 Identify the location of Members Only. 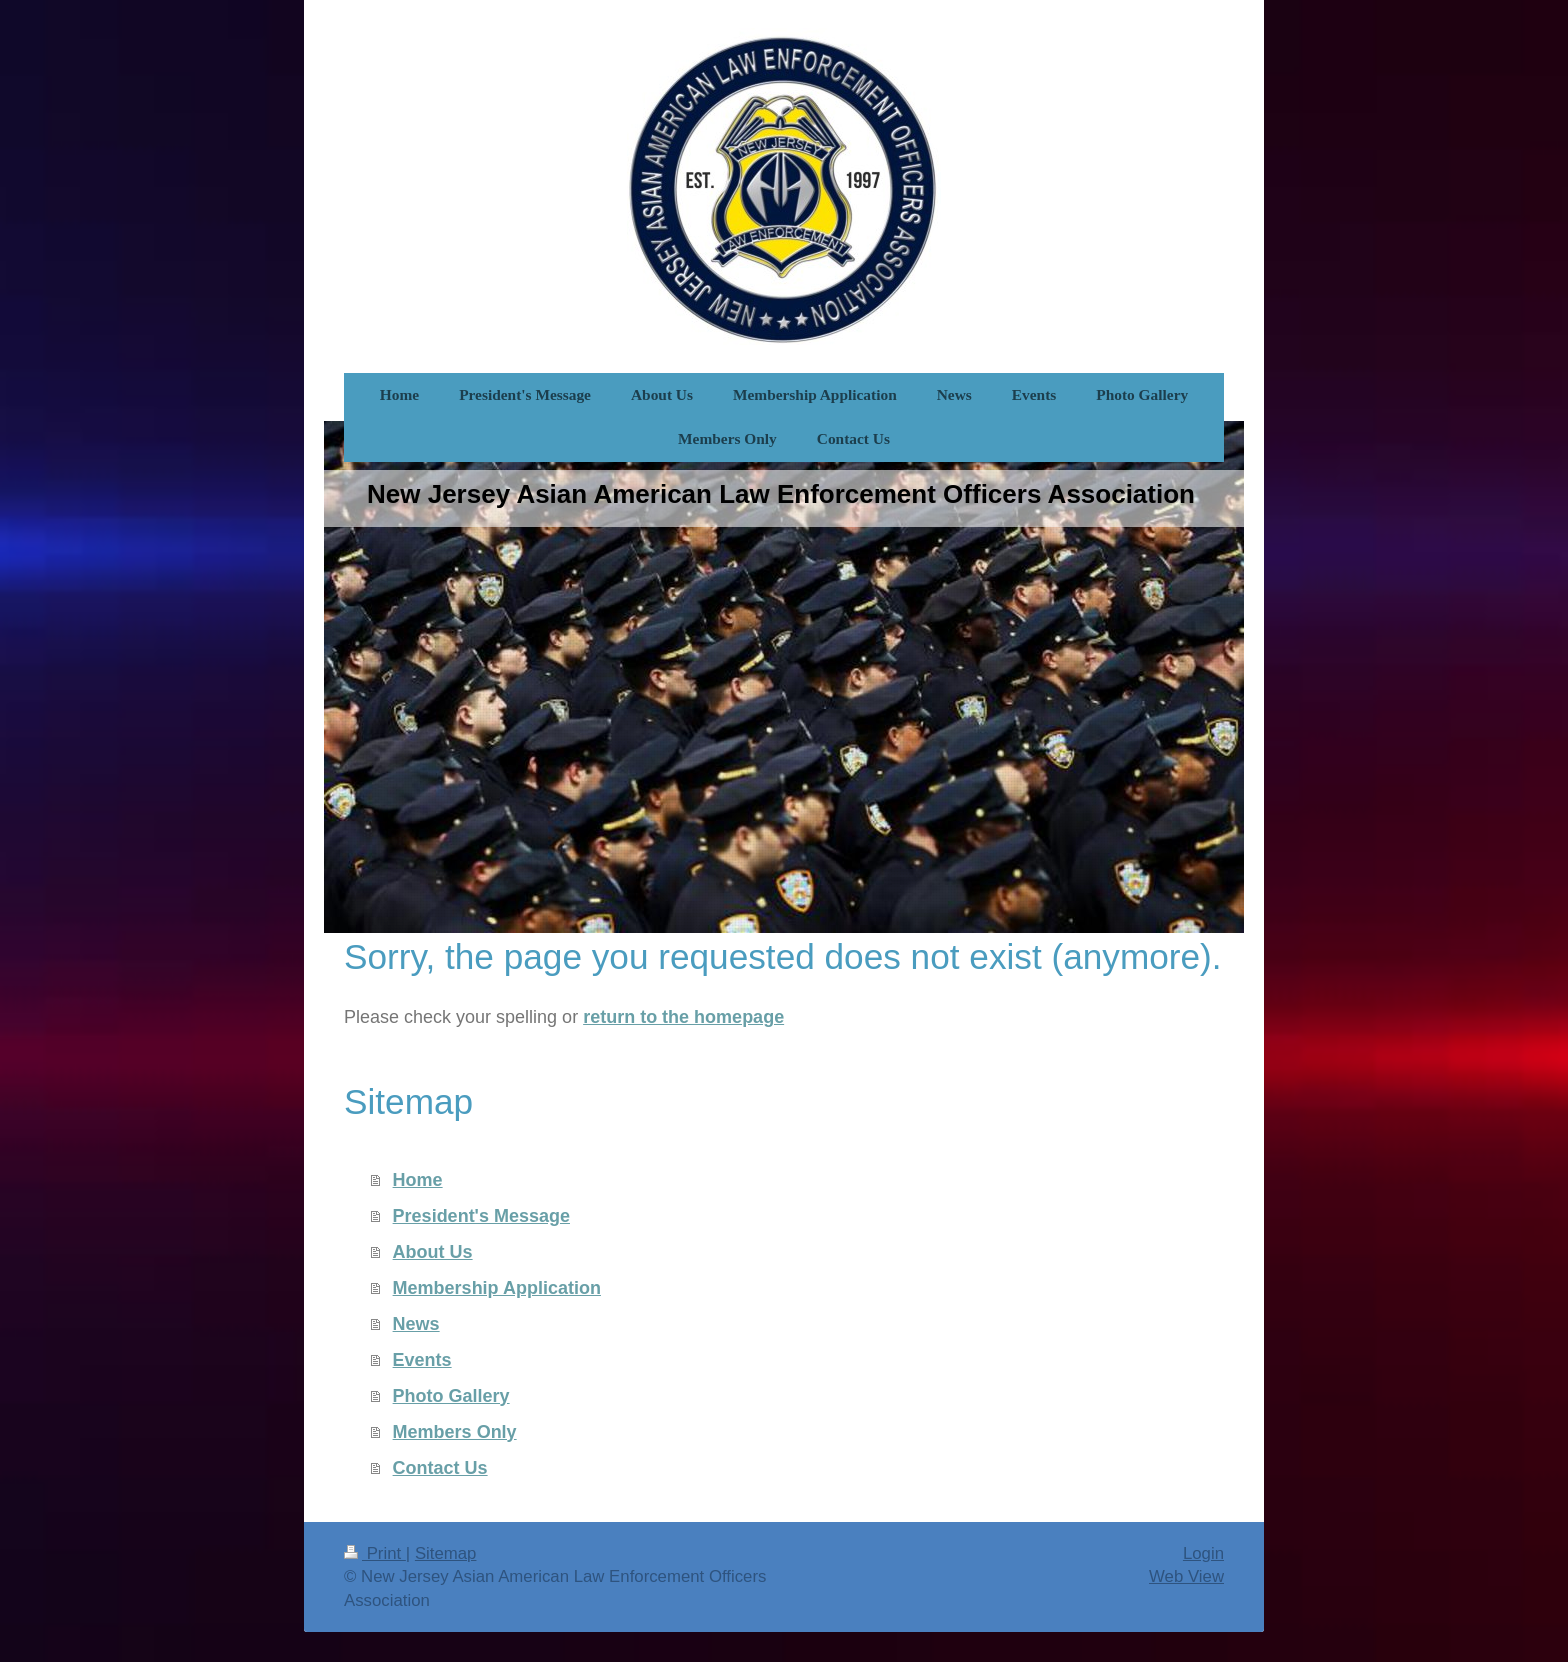
(455, 1432).